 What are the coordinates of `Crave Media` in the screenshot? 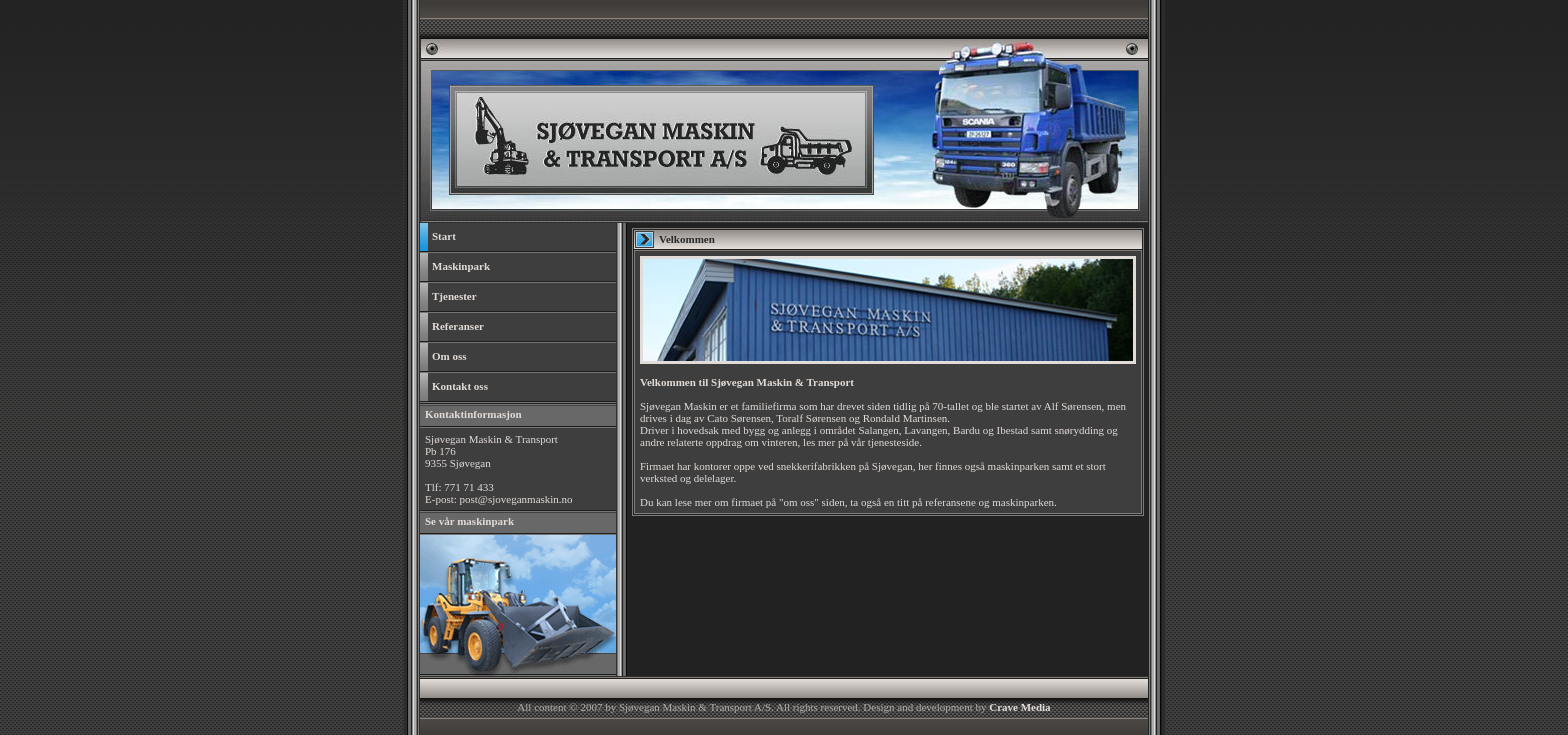 It's located at (1019, 707).